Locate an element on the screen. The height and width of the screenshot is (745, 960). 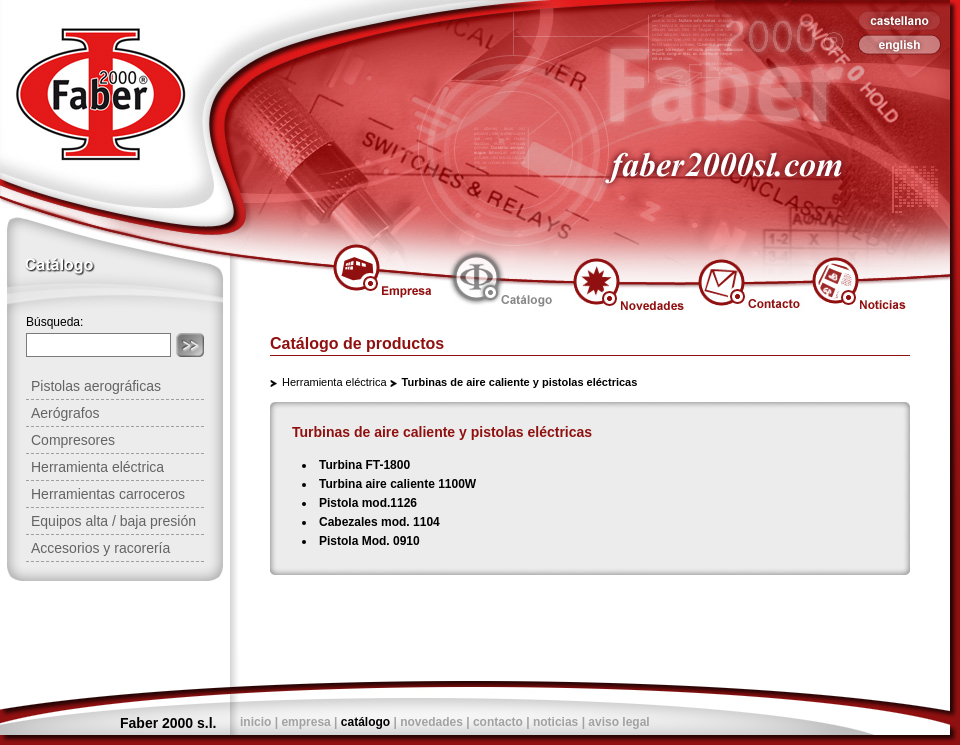
empresa is located at coordinates (305, 722).